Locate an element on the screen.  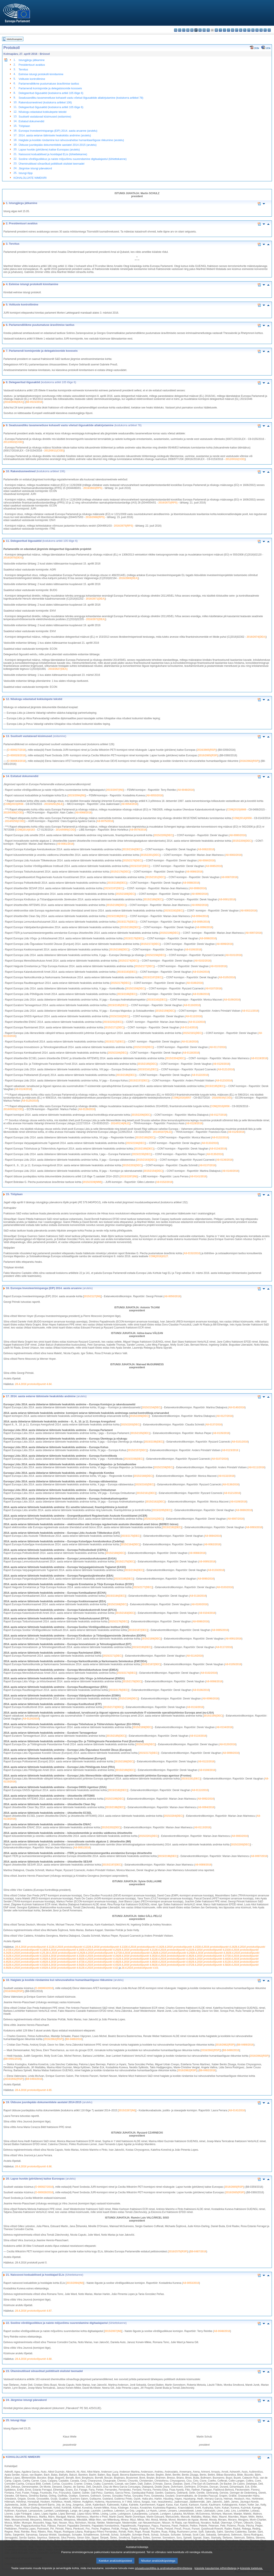
sl - slovenščina is located at coordinates (261, 30).